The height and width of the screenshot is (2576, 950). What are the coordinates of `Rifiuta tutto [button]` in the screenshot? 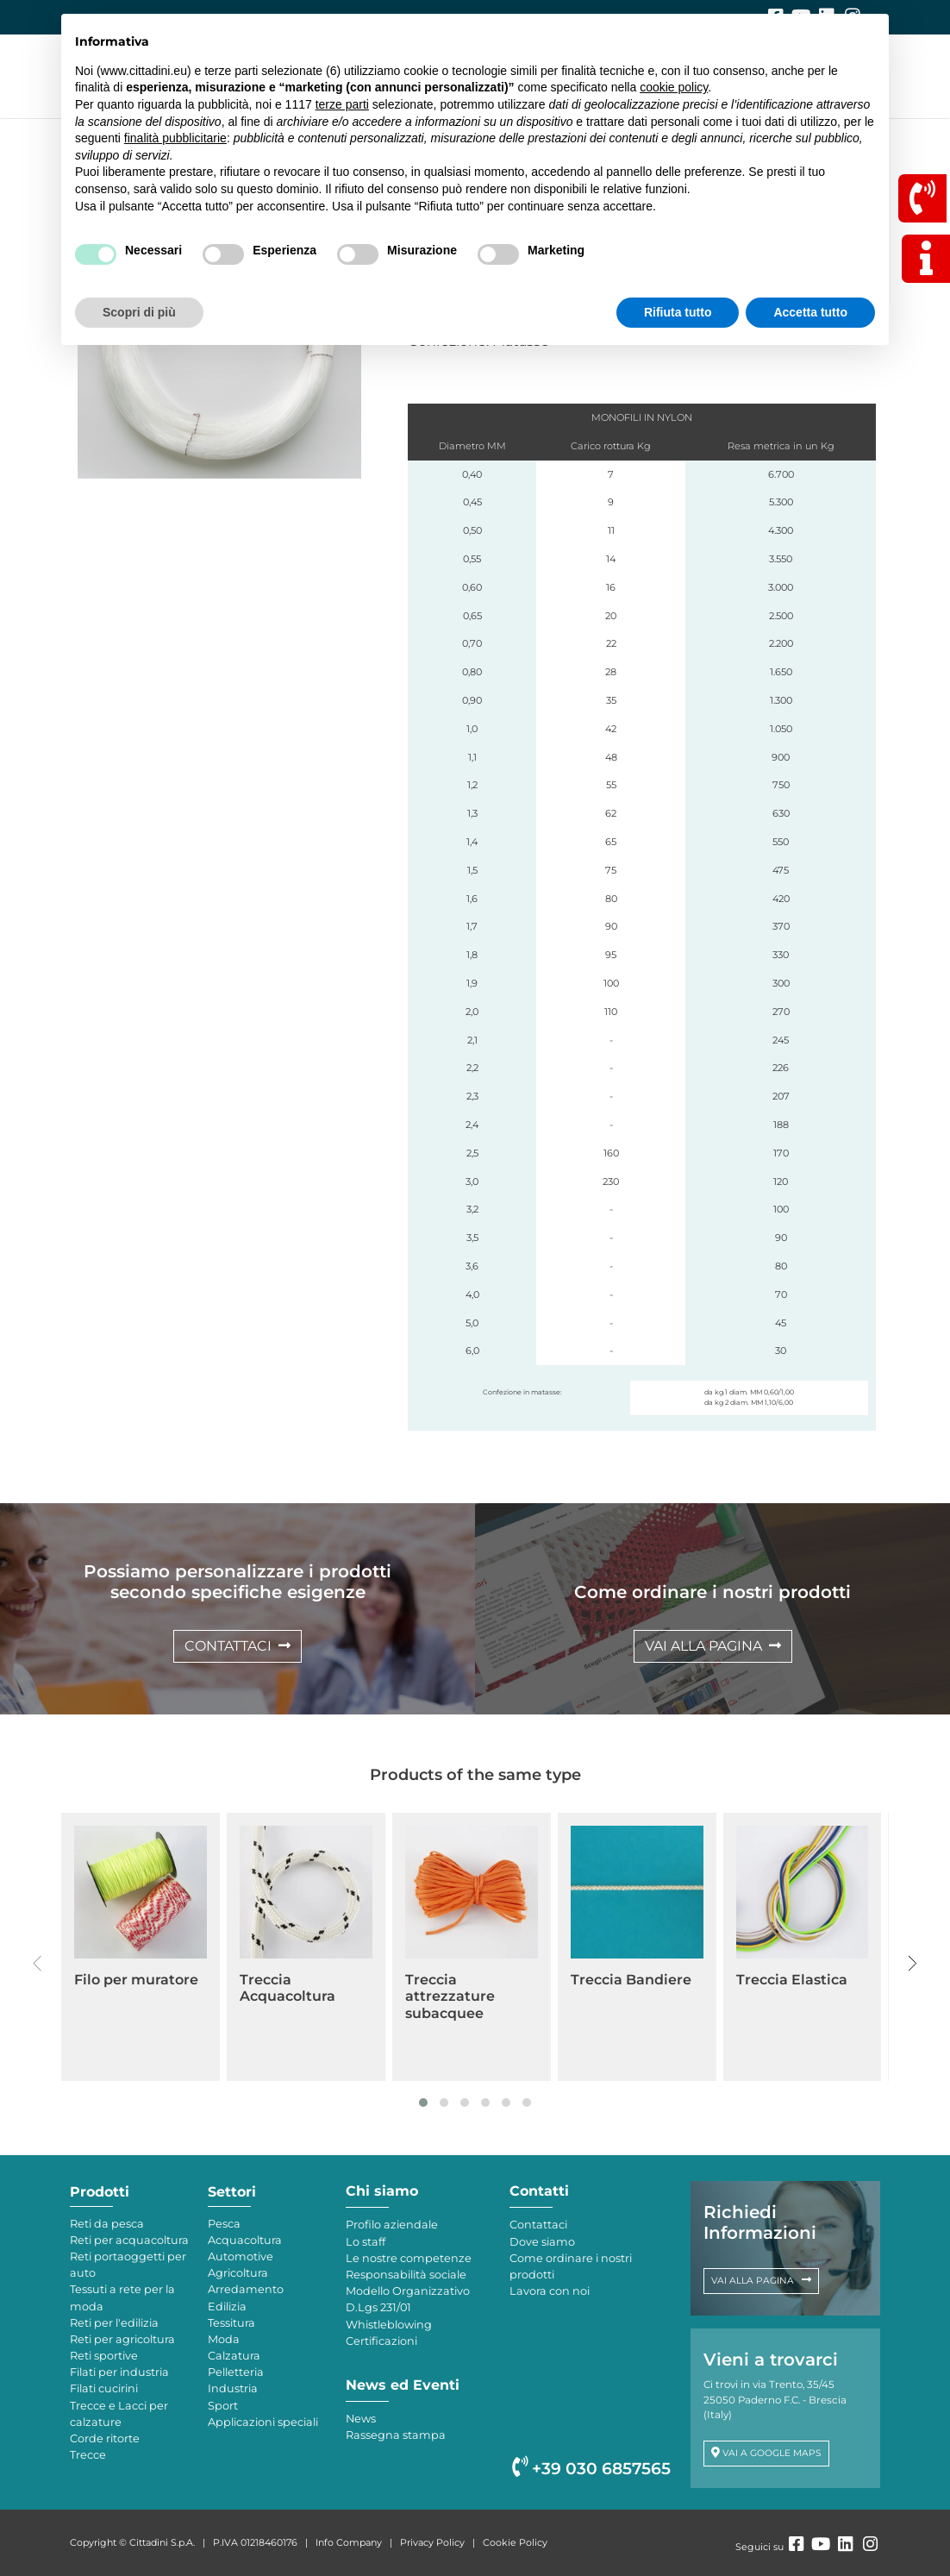 It's located at (678, 312).